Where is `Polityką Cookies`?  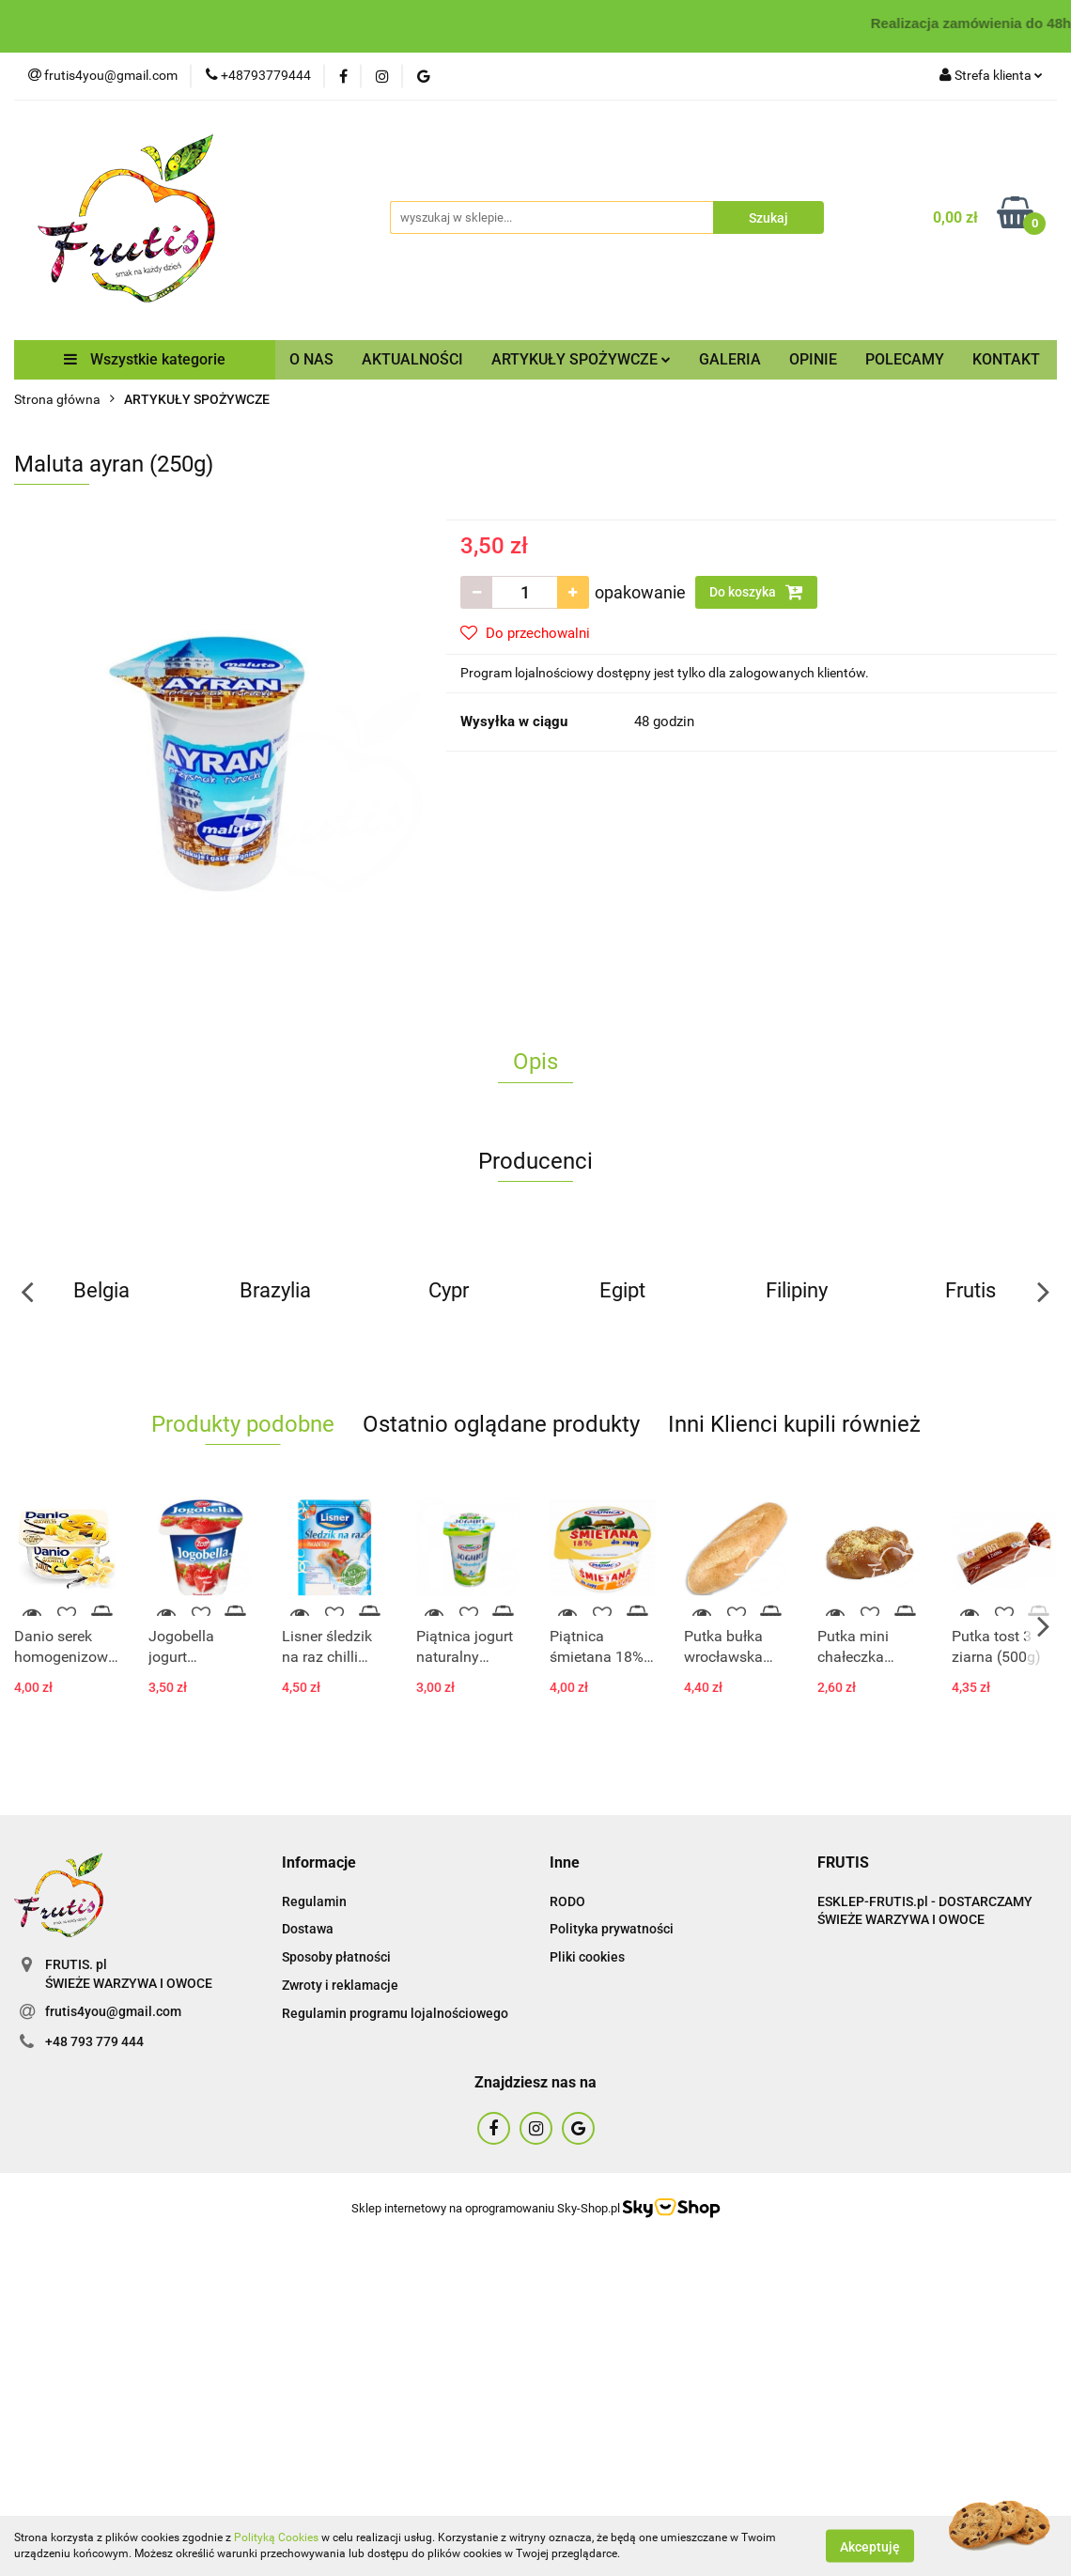 Polityką Cookies is located at coordinates (276, 2537).